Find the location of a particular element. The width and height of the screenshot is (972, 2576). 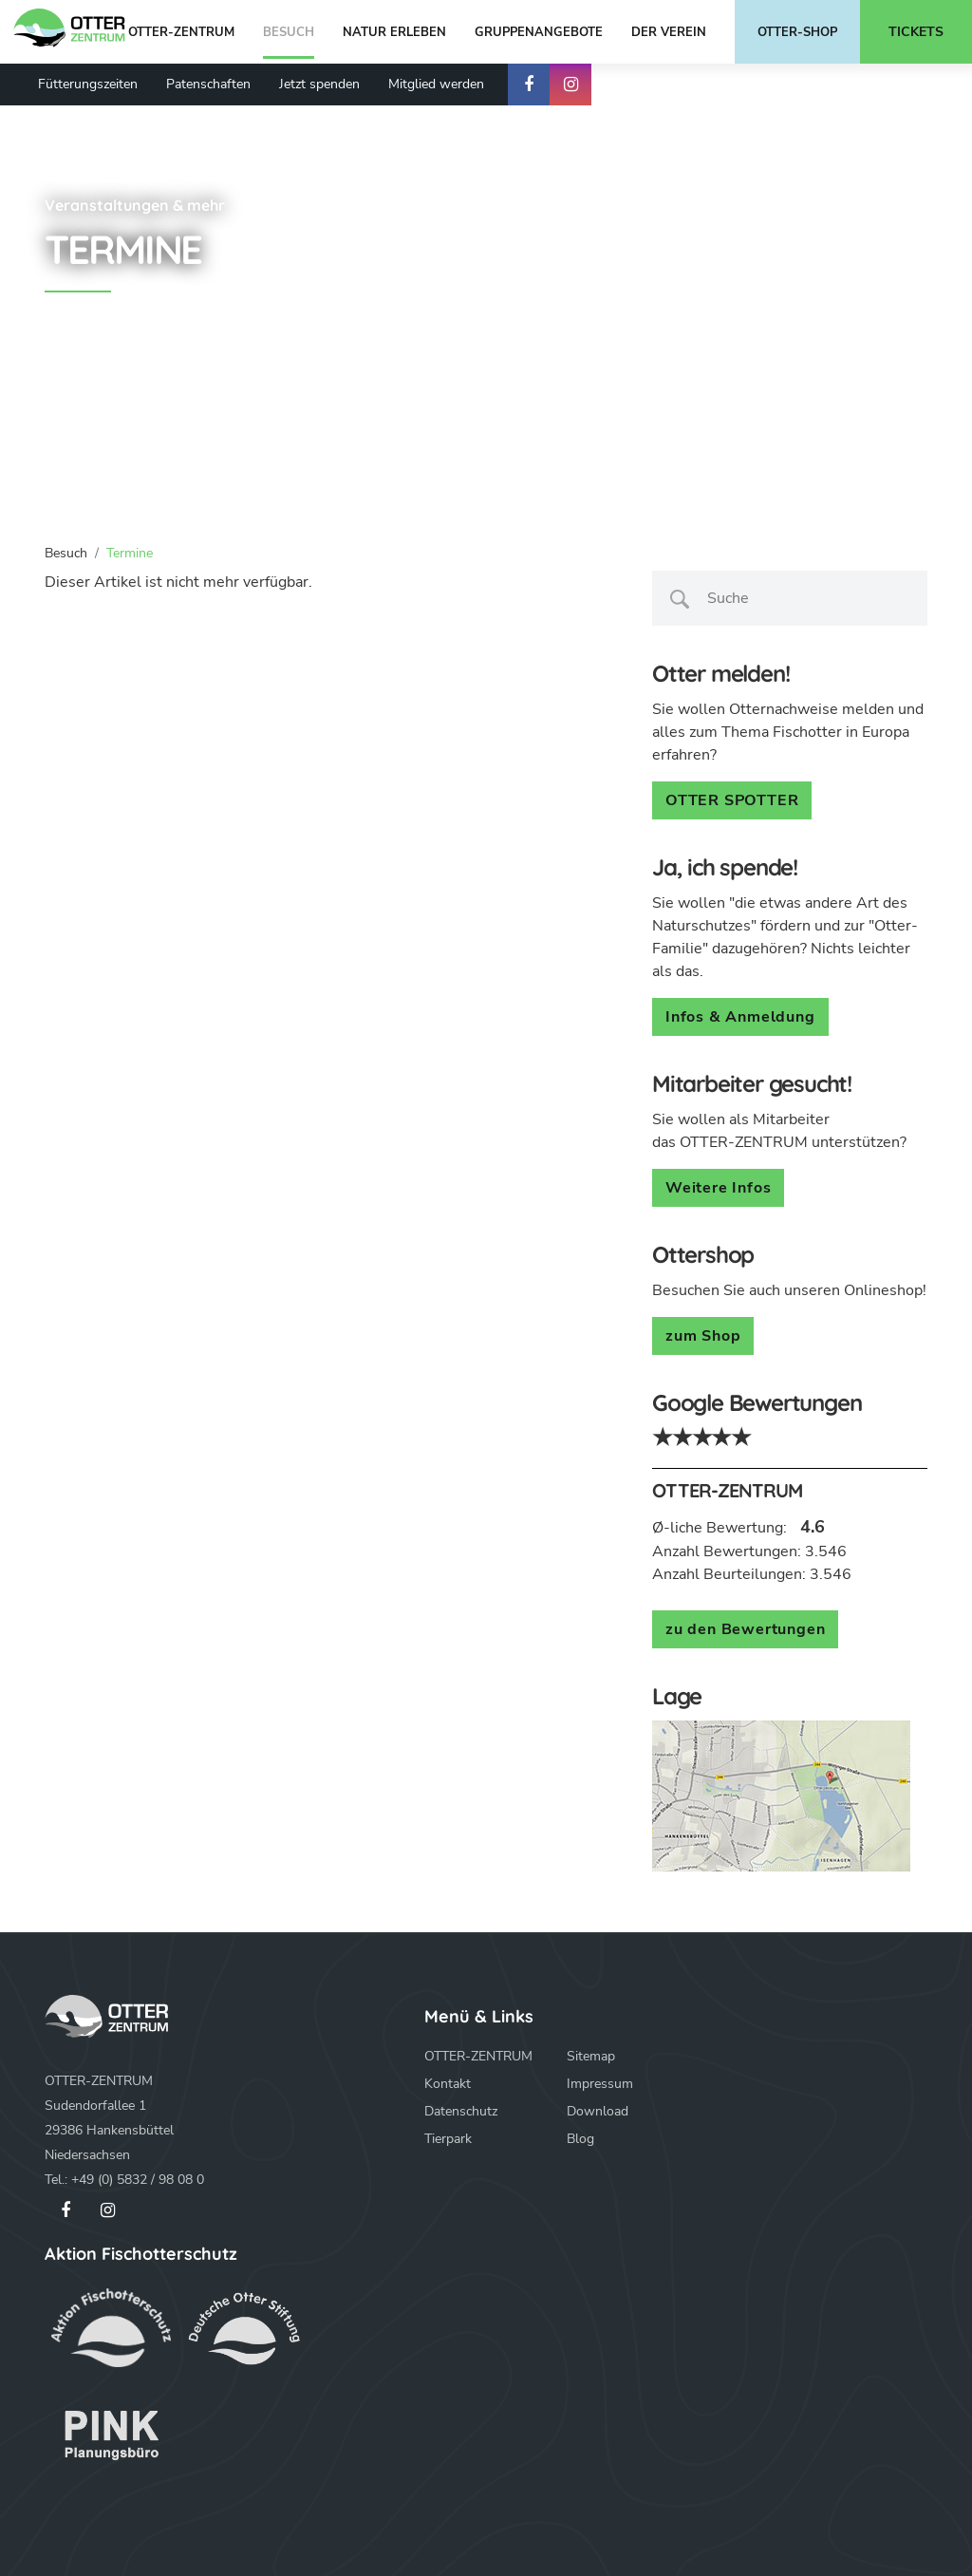

Datenschutz is located at coordinates (460, 2111).